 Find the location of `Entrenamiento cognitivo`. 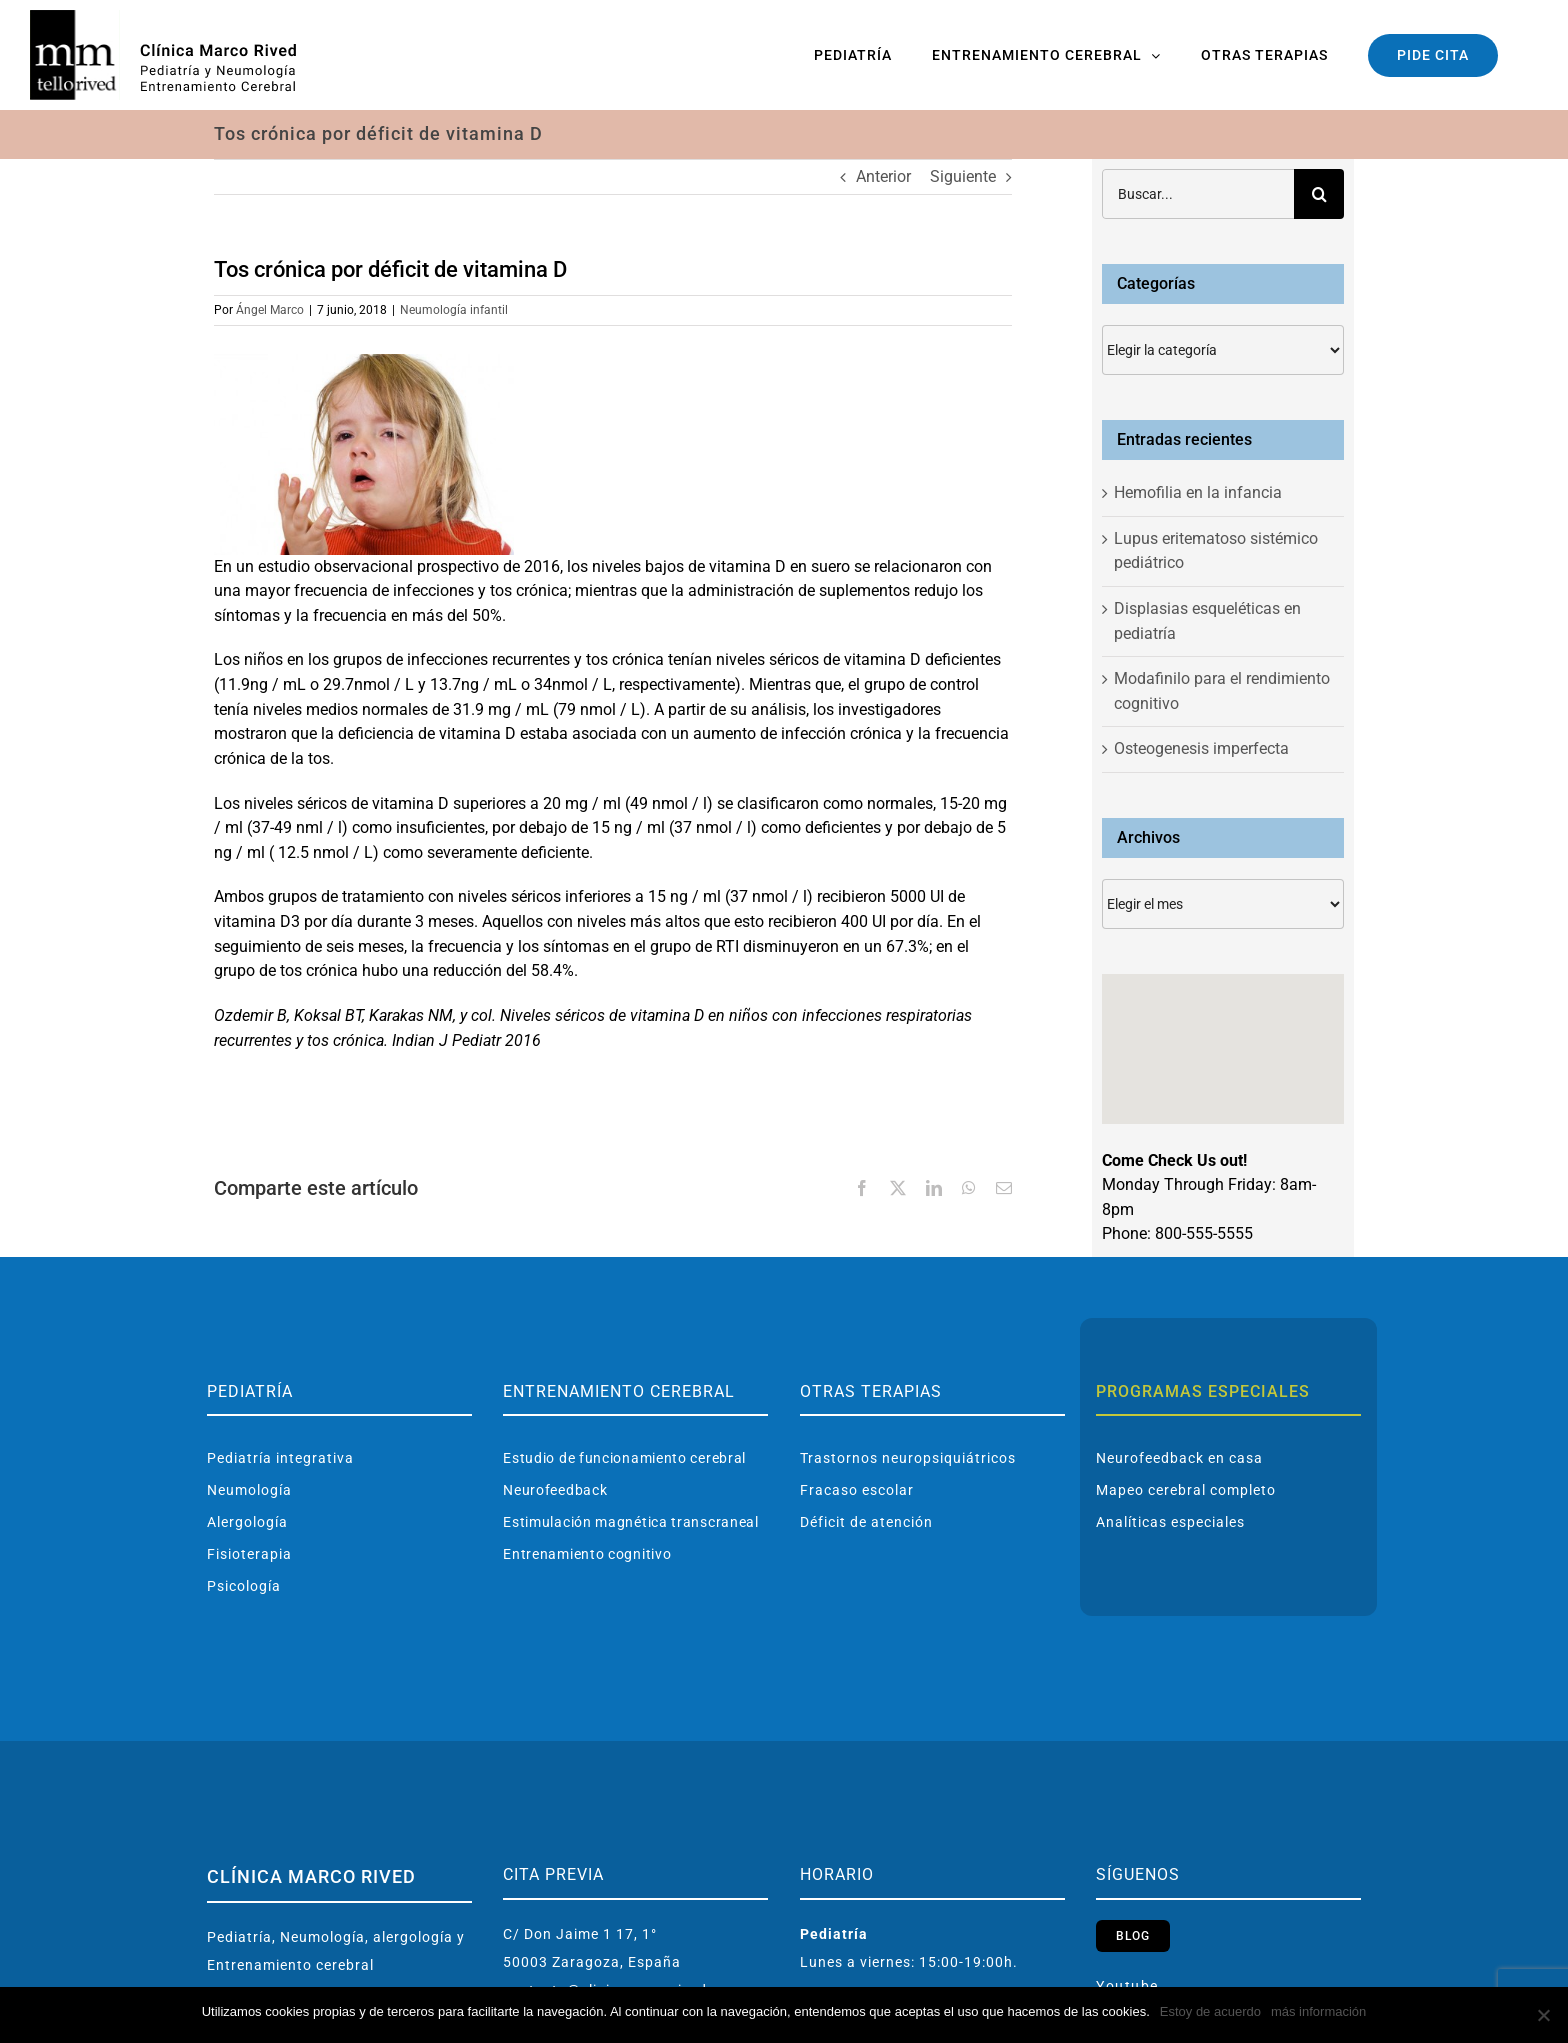

Entrenamiento cognitivo is located at coordinates (587, 1554).